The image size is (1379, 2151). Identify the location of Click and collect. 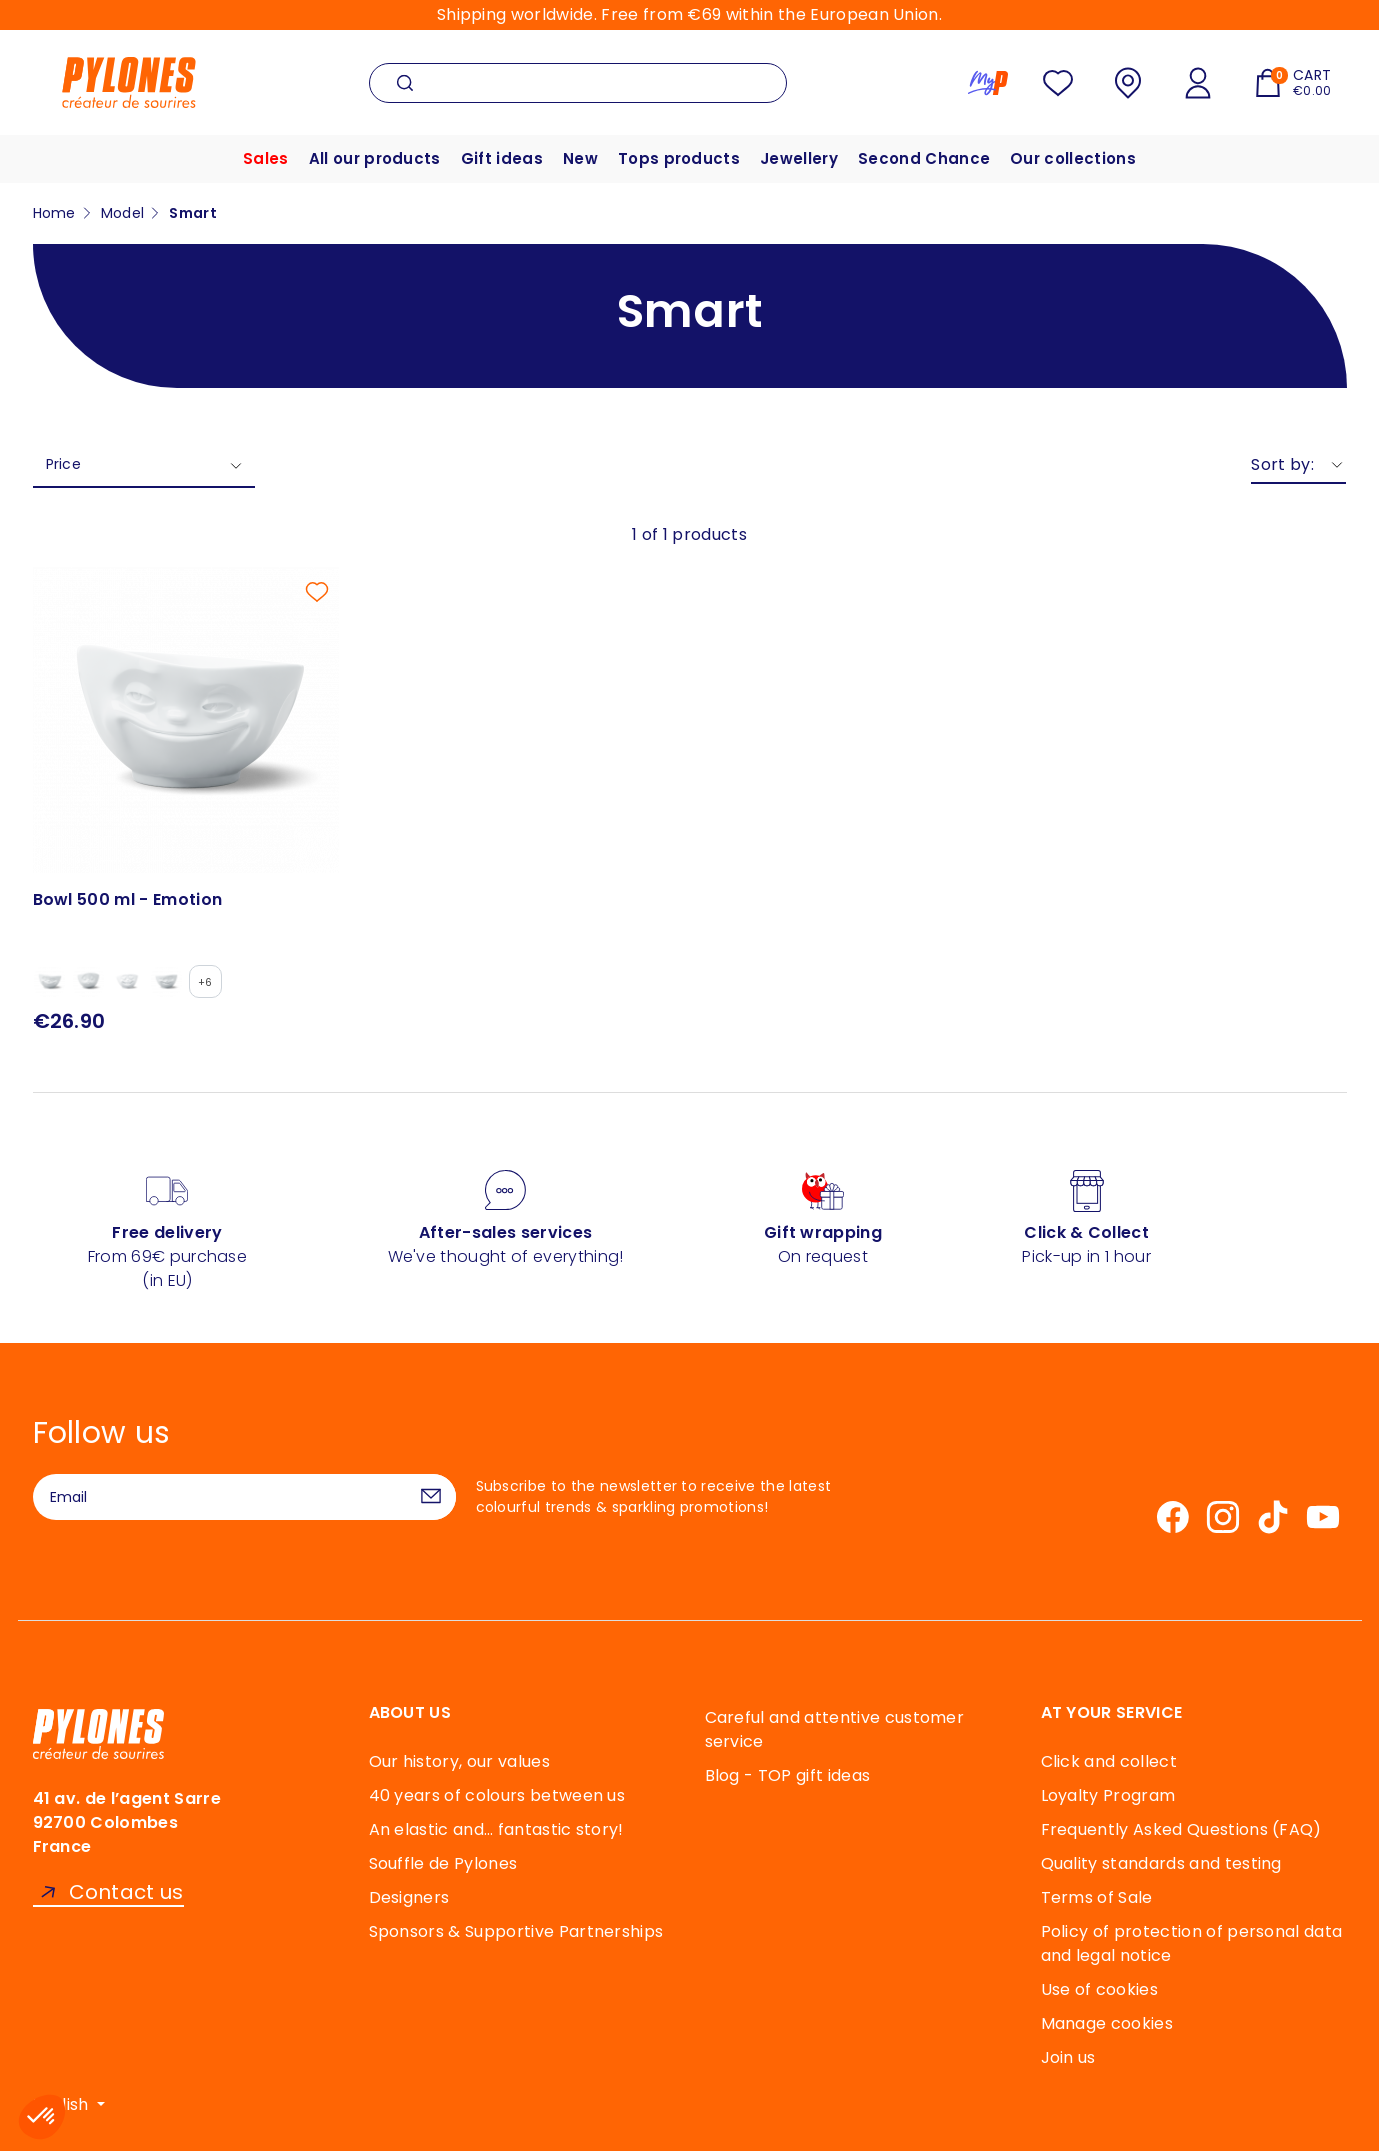
(1109, 1761).